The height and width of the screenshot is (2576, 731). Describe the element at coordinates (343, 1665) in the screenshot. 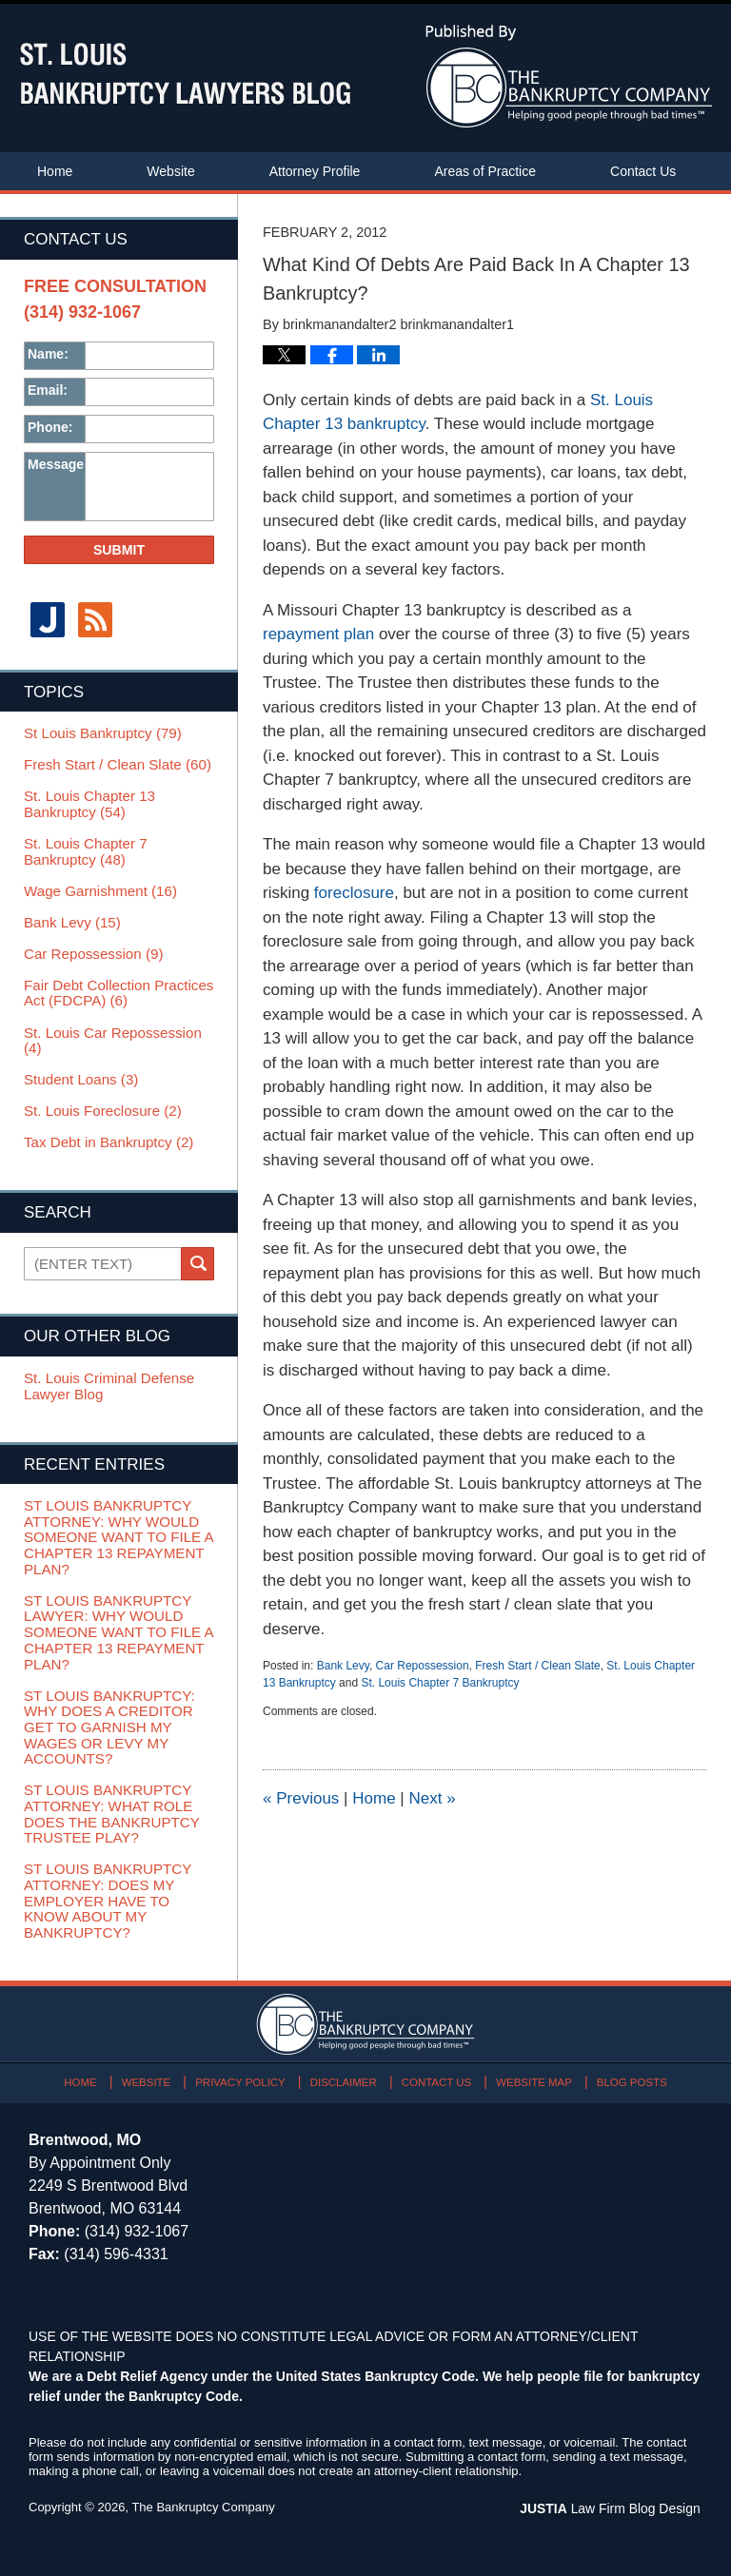

I see `Bank Levy` at that location.